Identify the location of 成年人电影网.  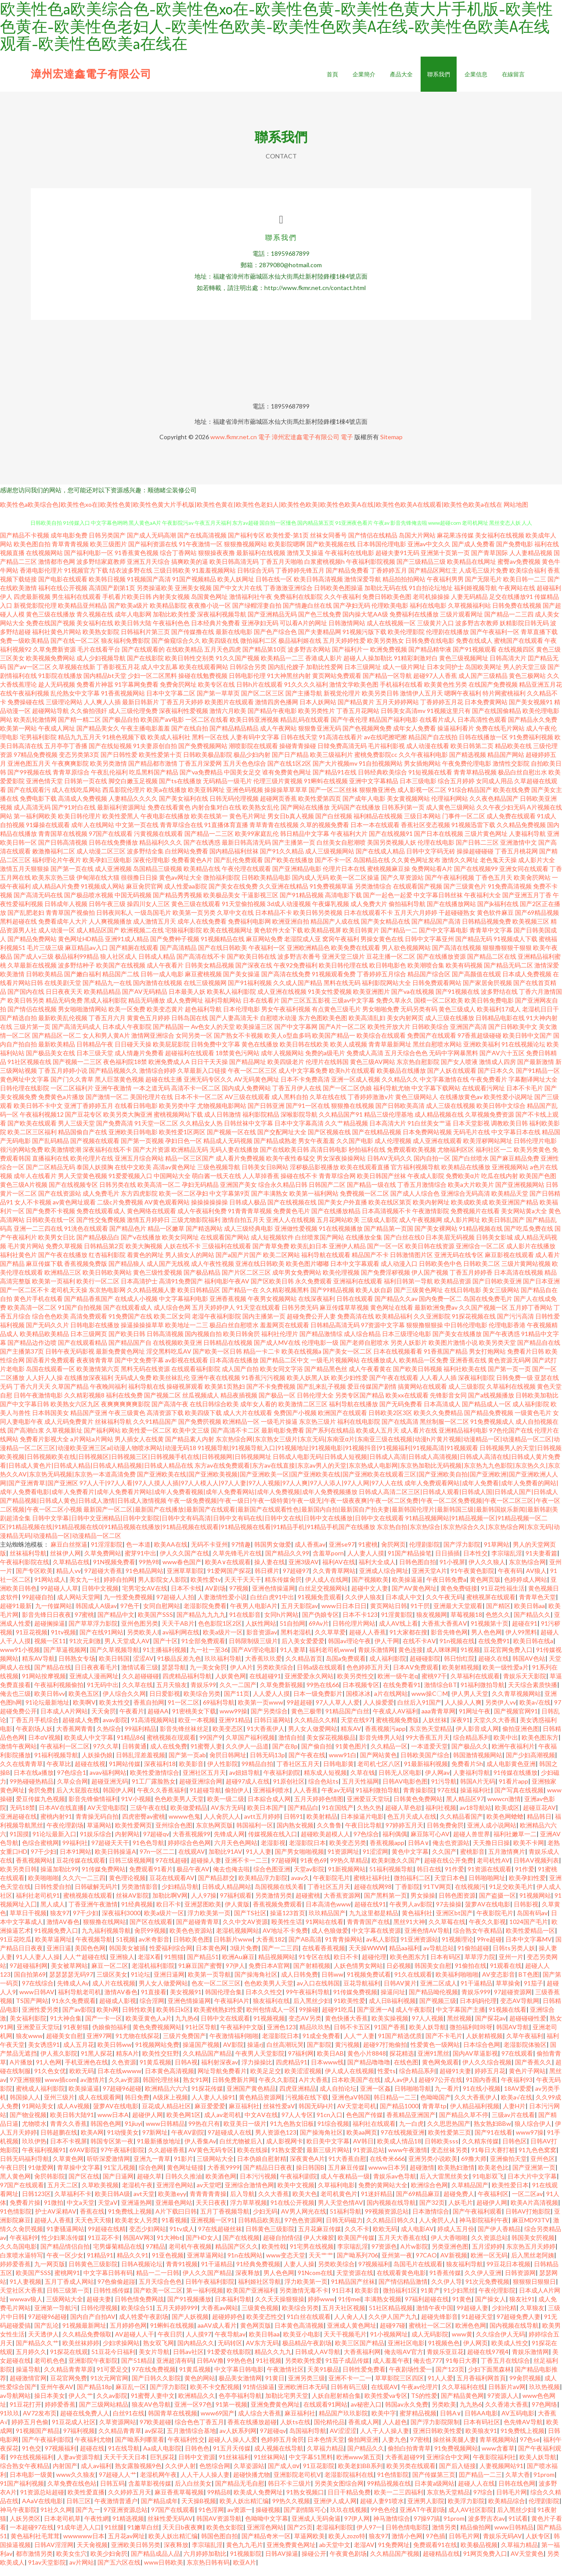
(133, 623).